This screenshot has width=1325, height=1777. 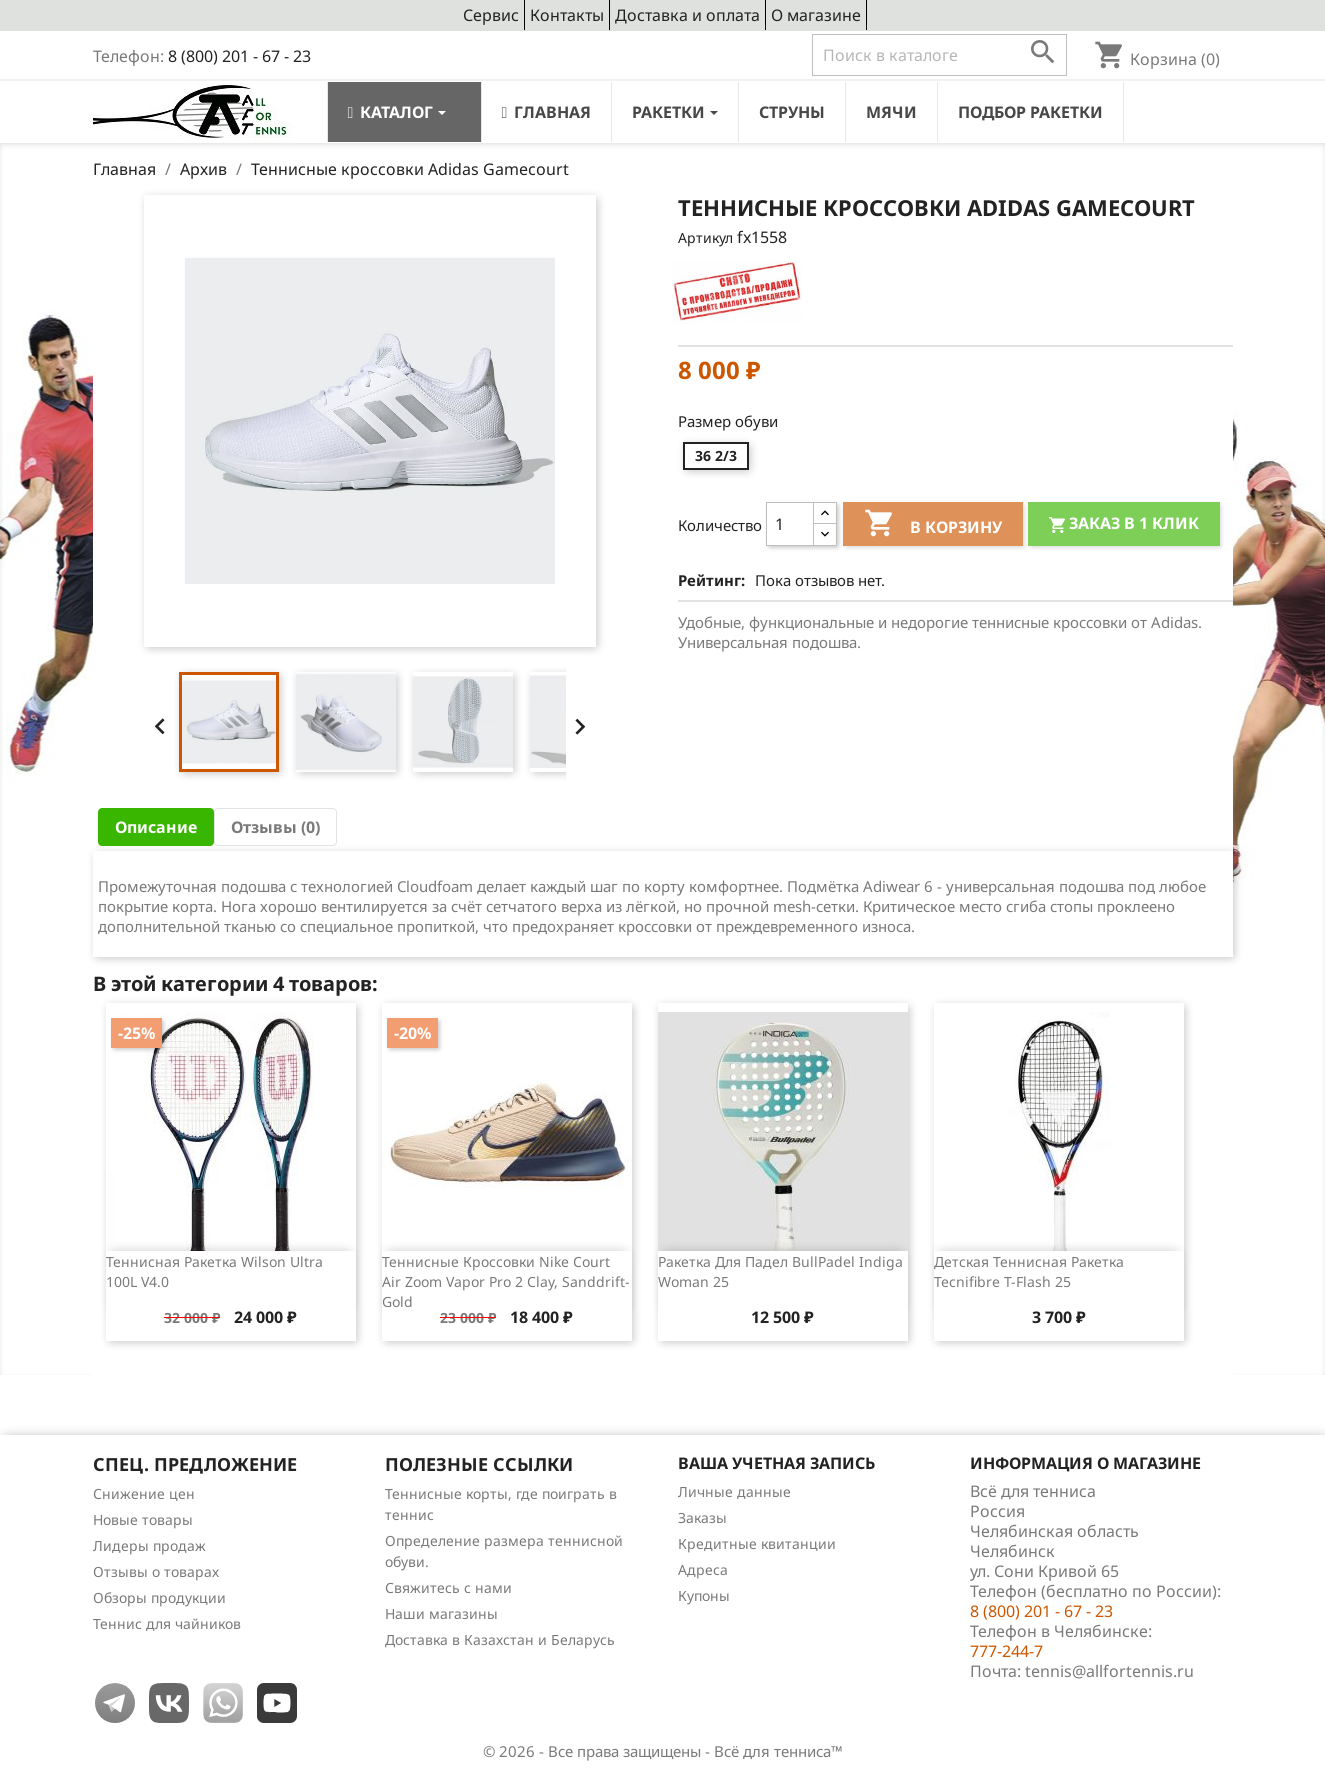 What do you see at coordinates (506, 1281) in the screenshot?
I see `Теннисные кроссовки Nike Court Air Zoom Vapor Pro 2 Clay, Sanddrift-Gold` at bounding box center [506, 1281].